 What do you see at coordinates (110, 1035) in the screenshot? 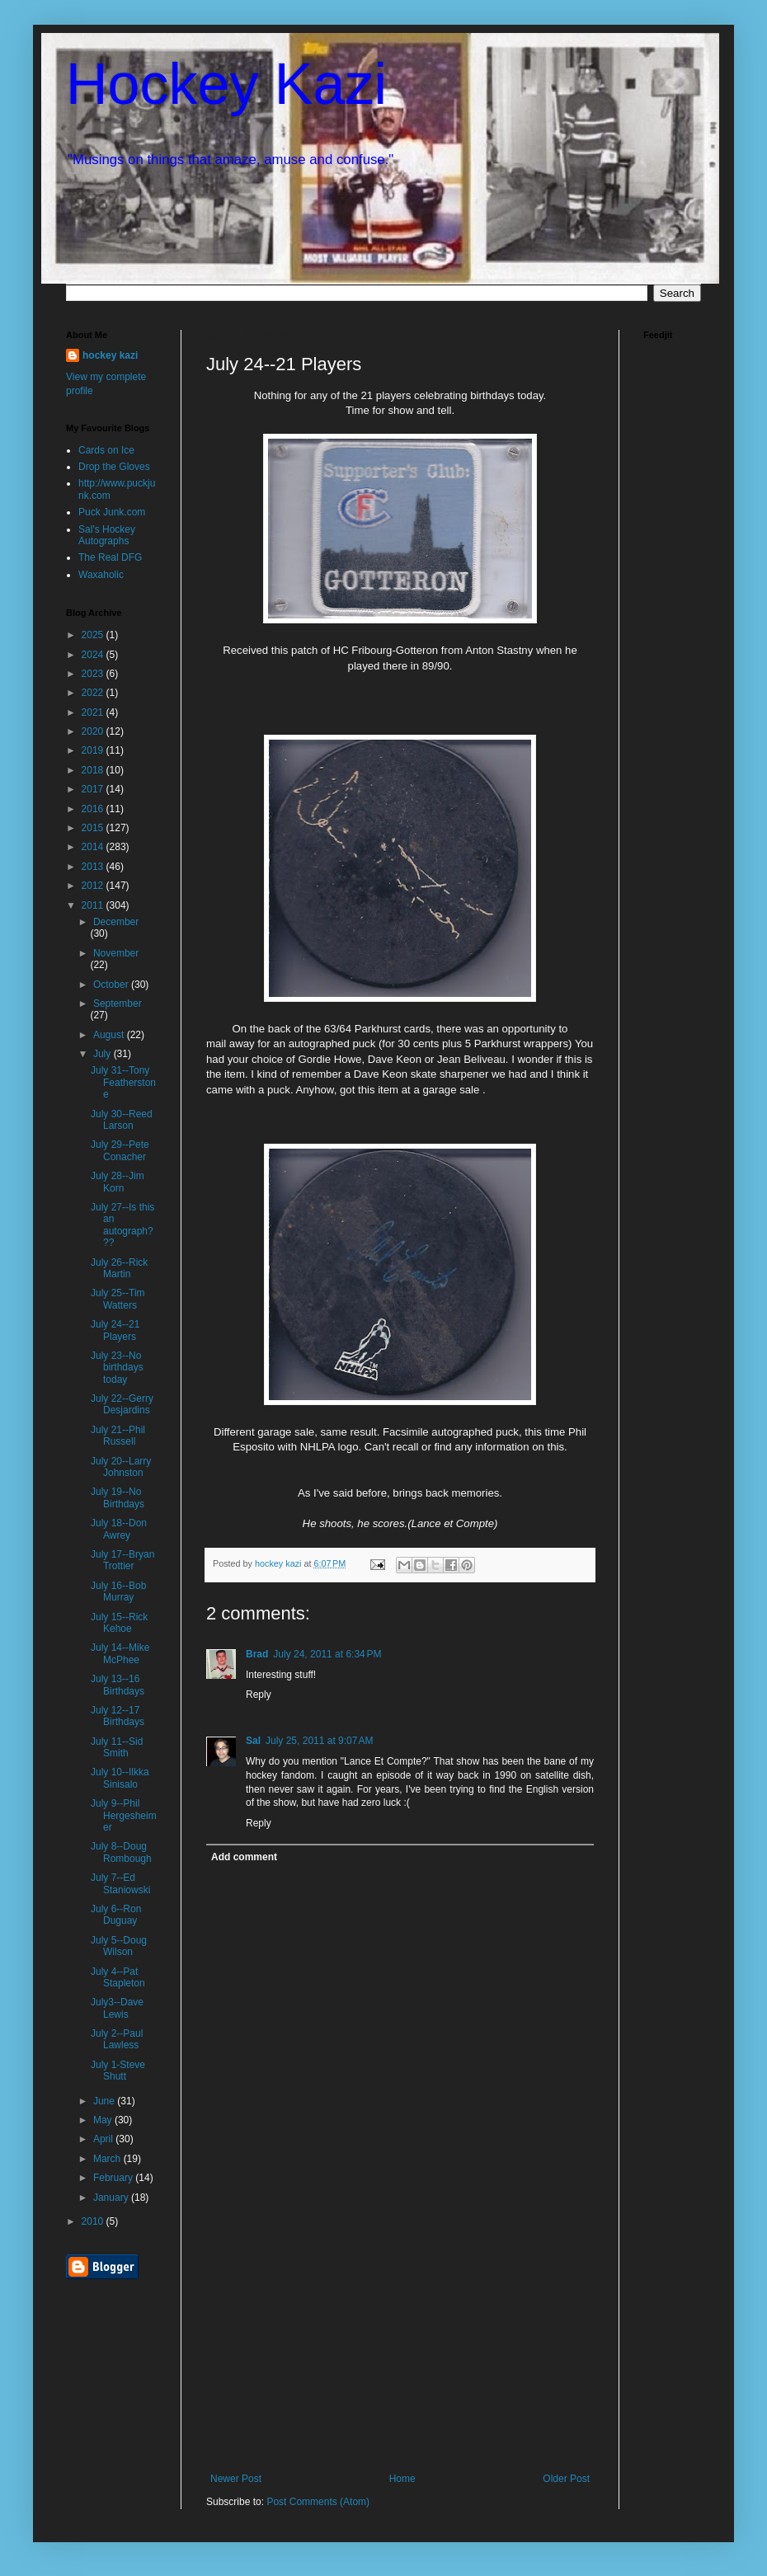
I see `August` at bounding box center [110, 1035].